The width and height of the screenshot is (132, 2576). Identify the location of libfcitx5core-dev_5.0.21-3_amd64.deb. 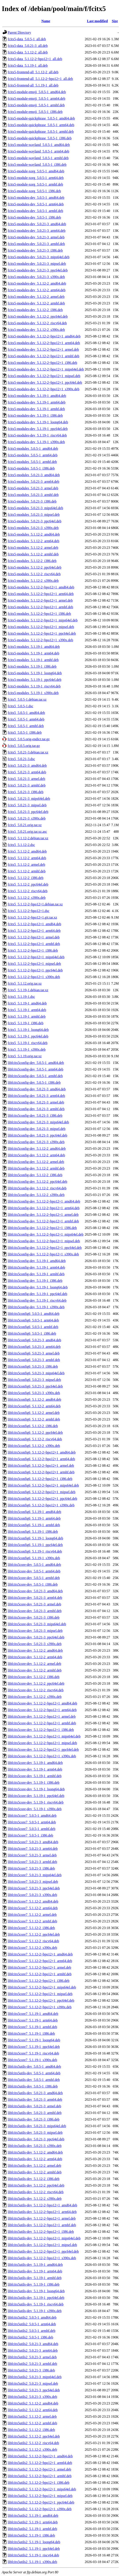
(35, 1591).